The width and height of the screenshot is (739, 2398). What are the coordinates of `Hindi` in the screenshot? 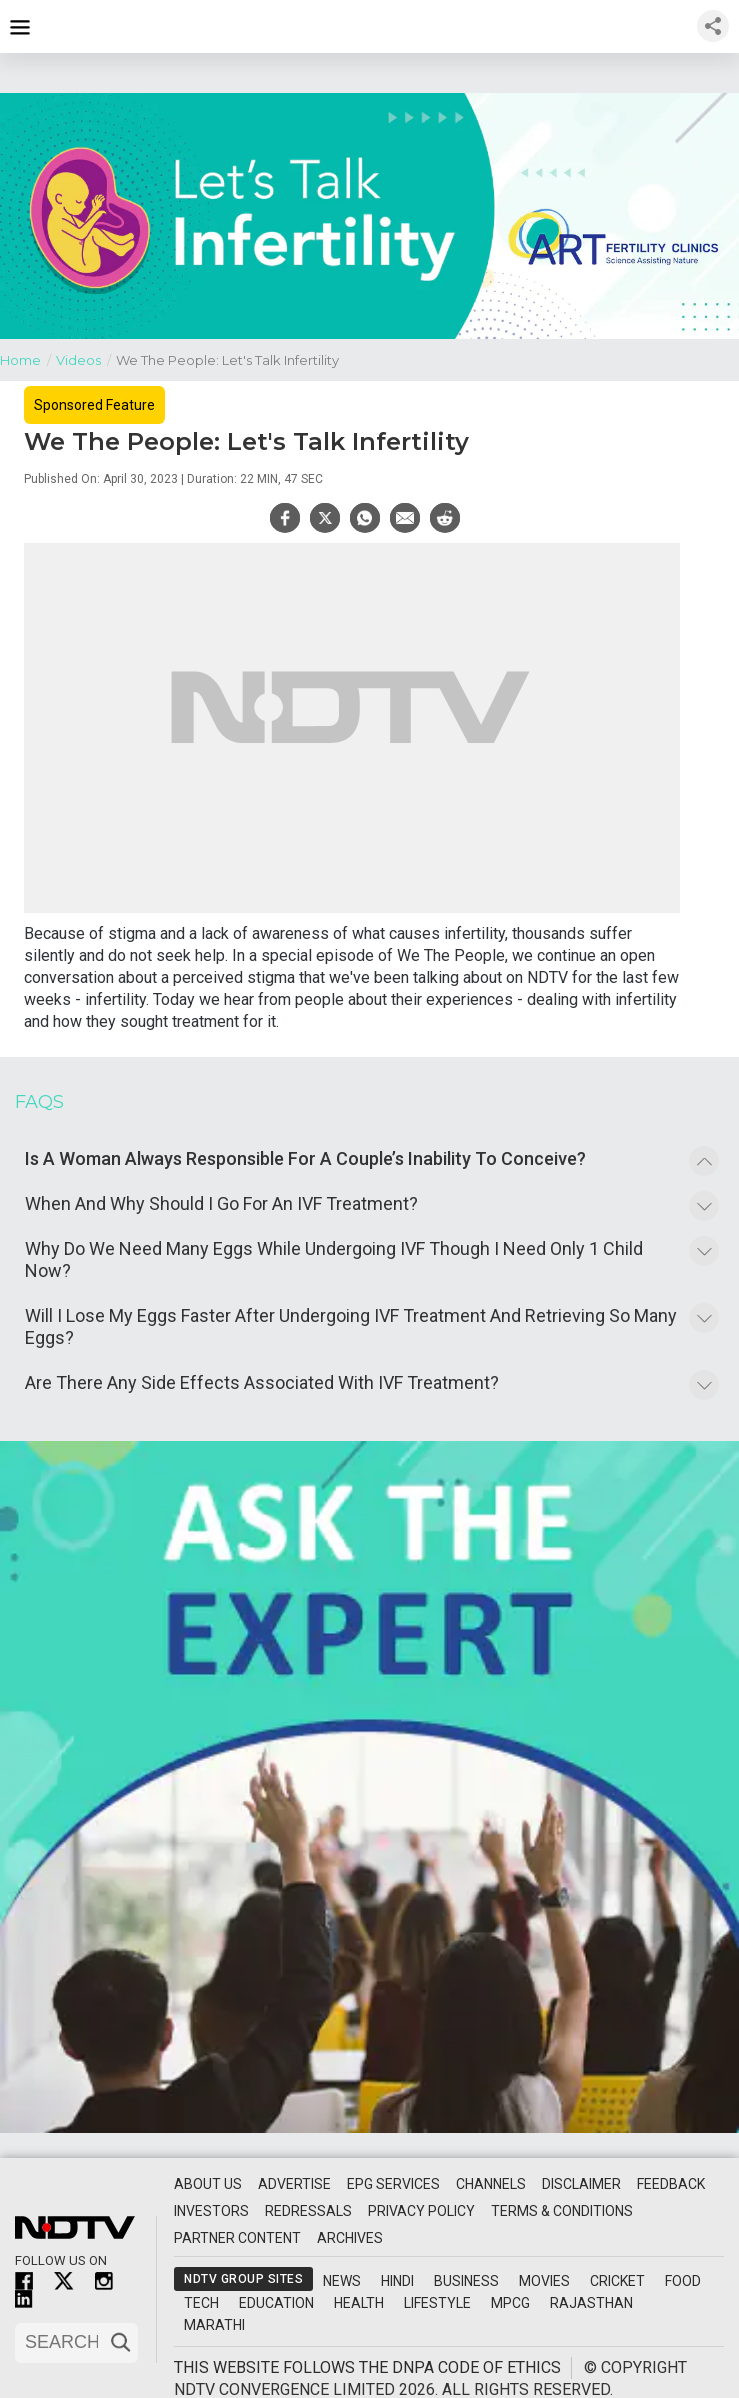 It's located at (397, 2281).